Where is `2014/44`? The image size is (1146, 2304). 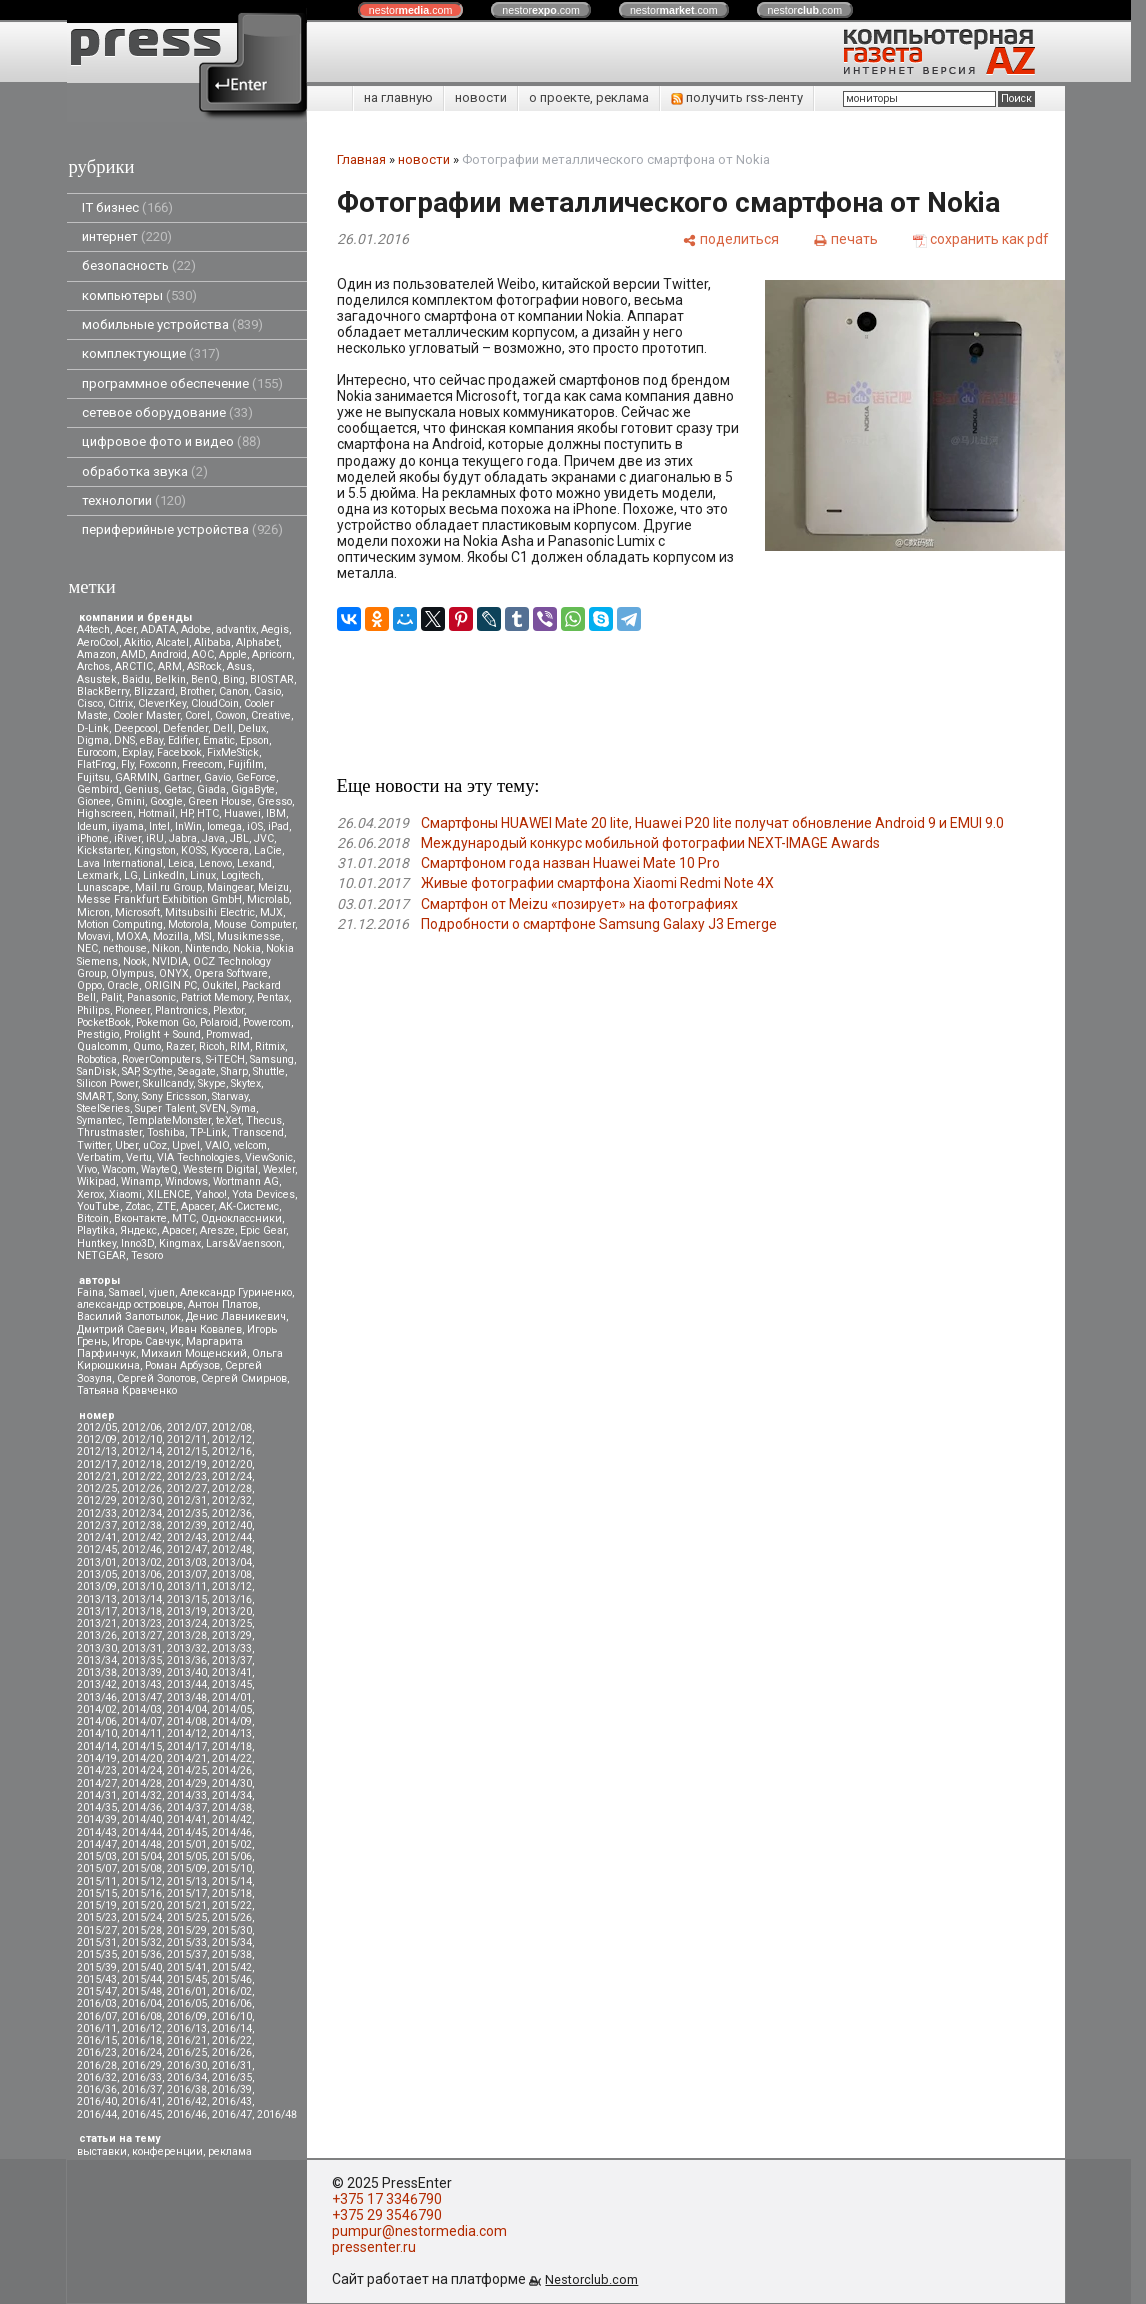
2014/44 is located at coordinates (142, 1832).